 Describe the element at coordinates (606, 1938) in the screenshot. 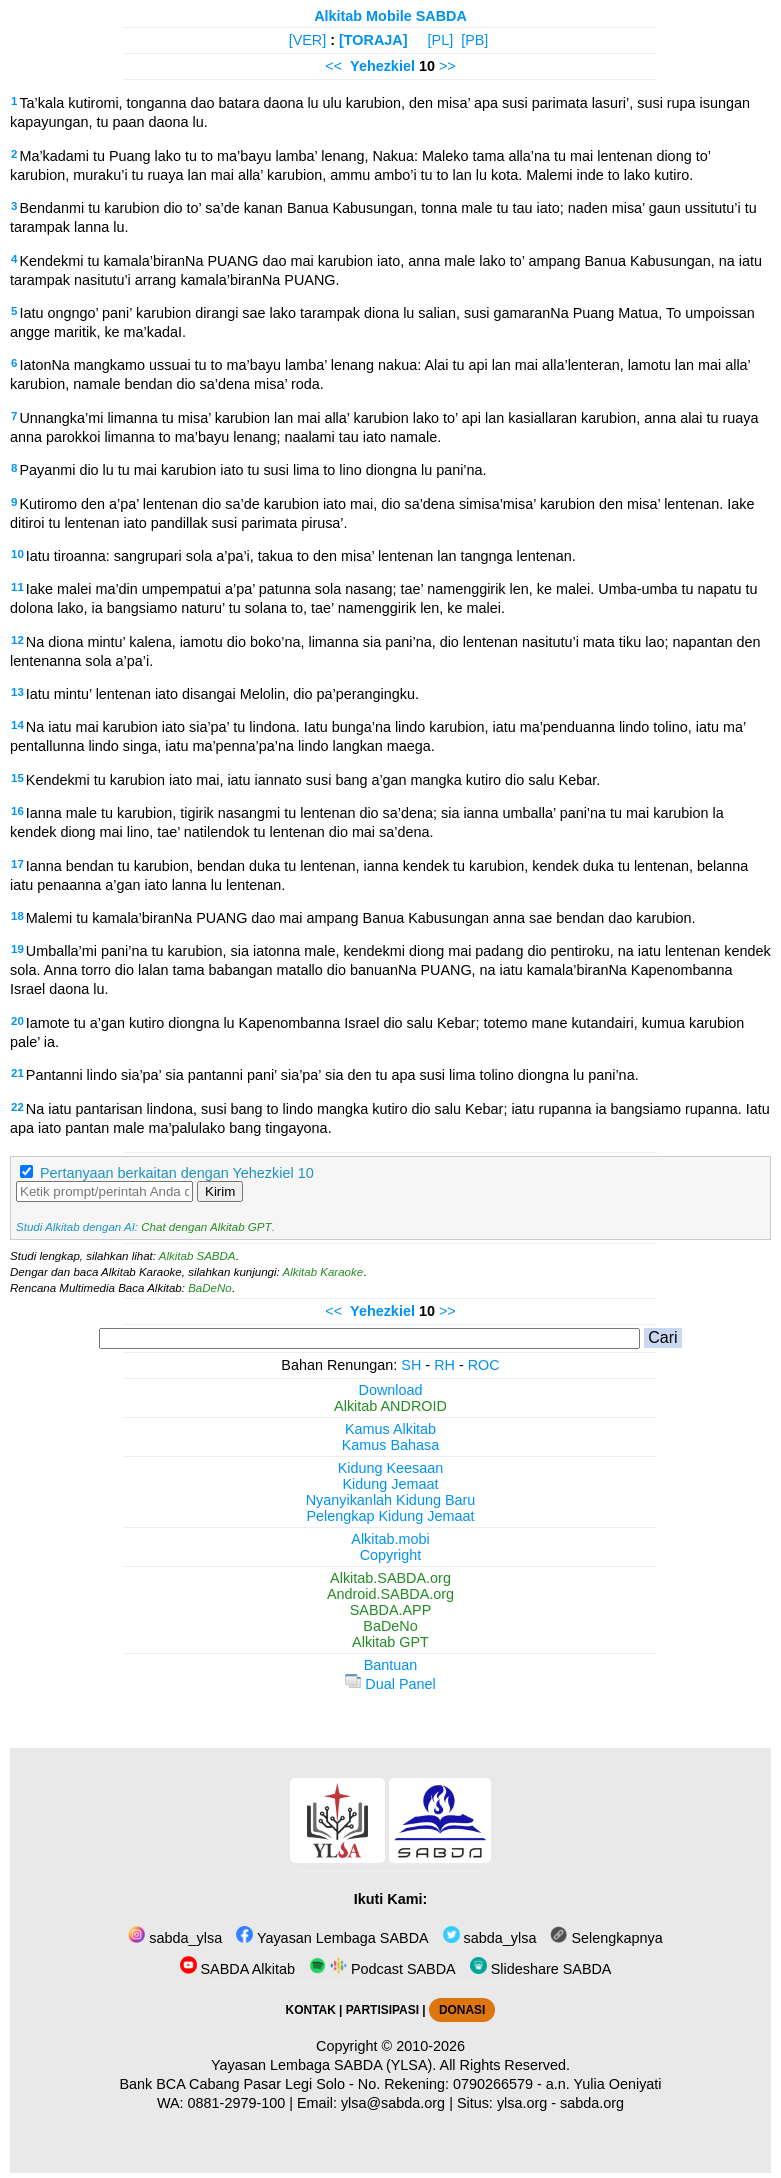

I see `Selengkapnya` at that location.